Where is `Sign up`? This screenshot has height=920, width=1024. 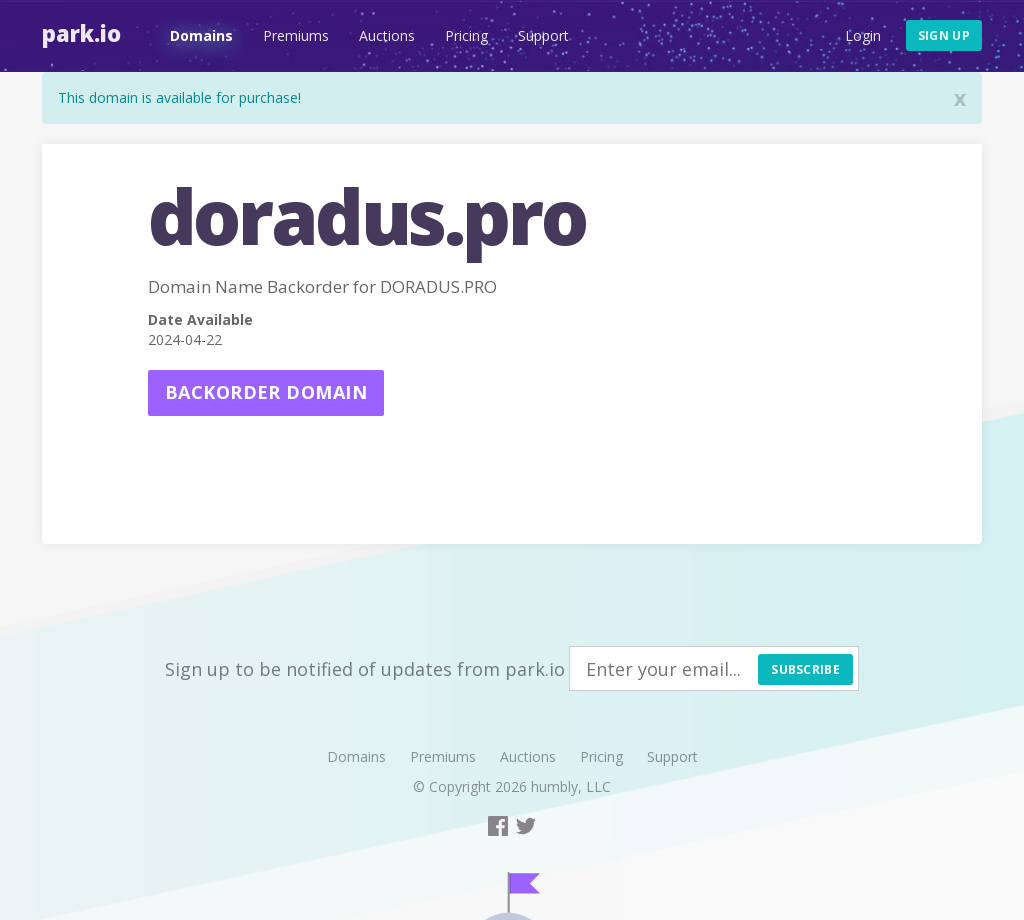 Sign up is located at coordinates (944, 35).